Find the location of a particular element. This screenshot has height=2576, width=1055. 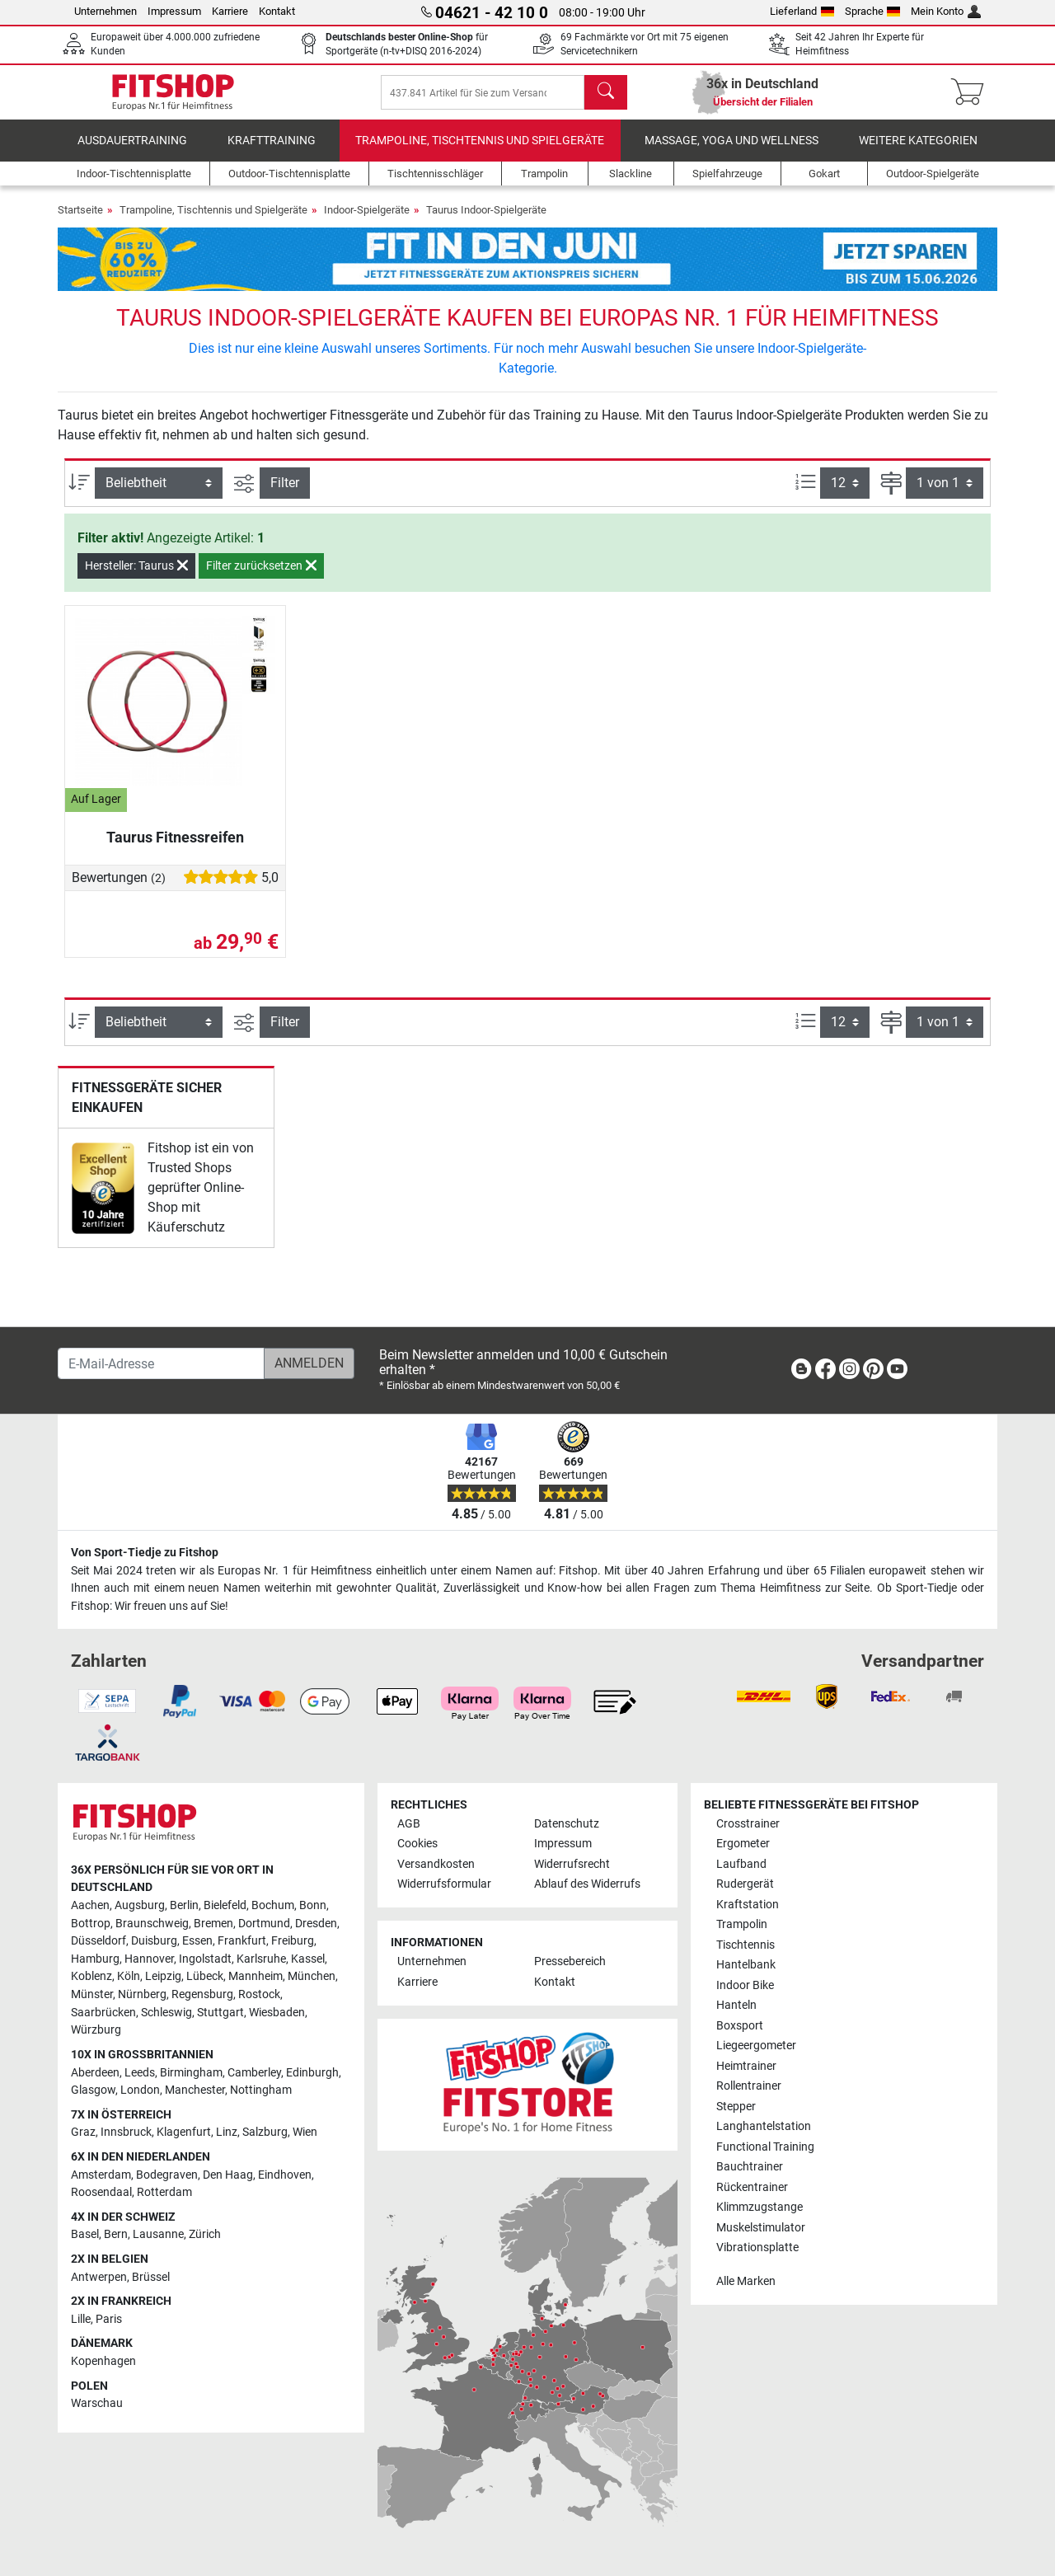

Widerrufsrecht is located at coordinates (572, 1864).